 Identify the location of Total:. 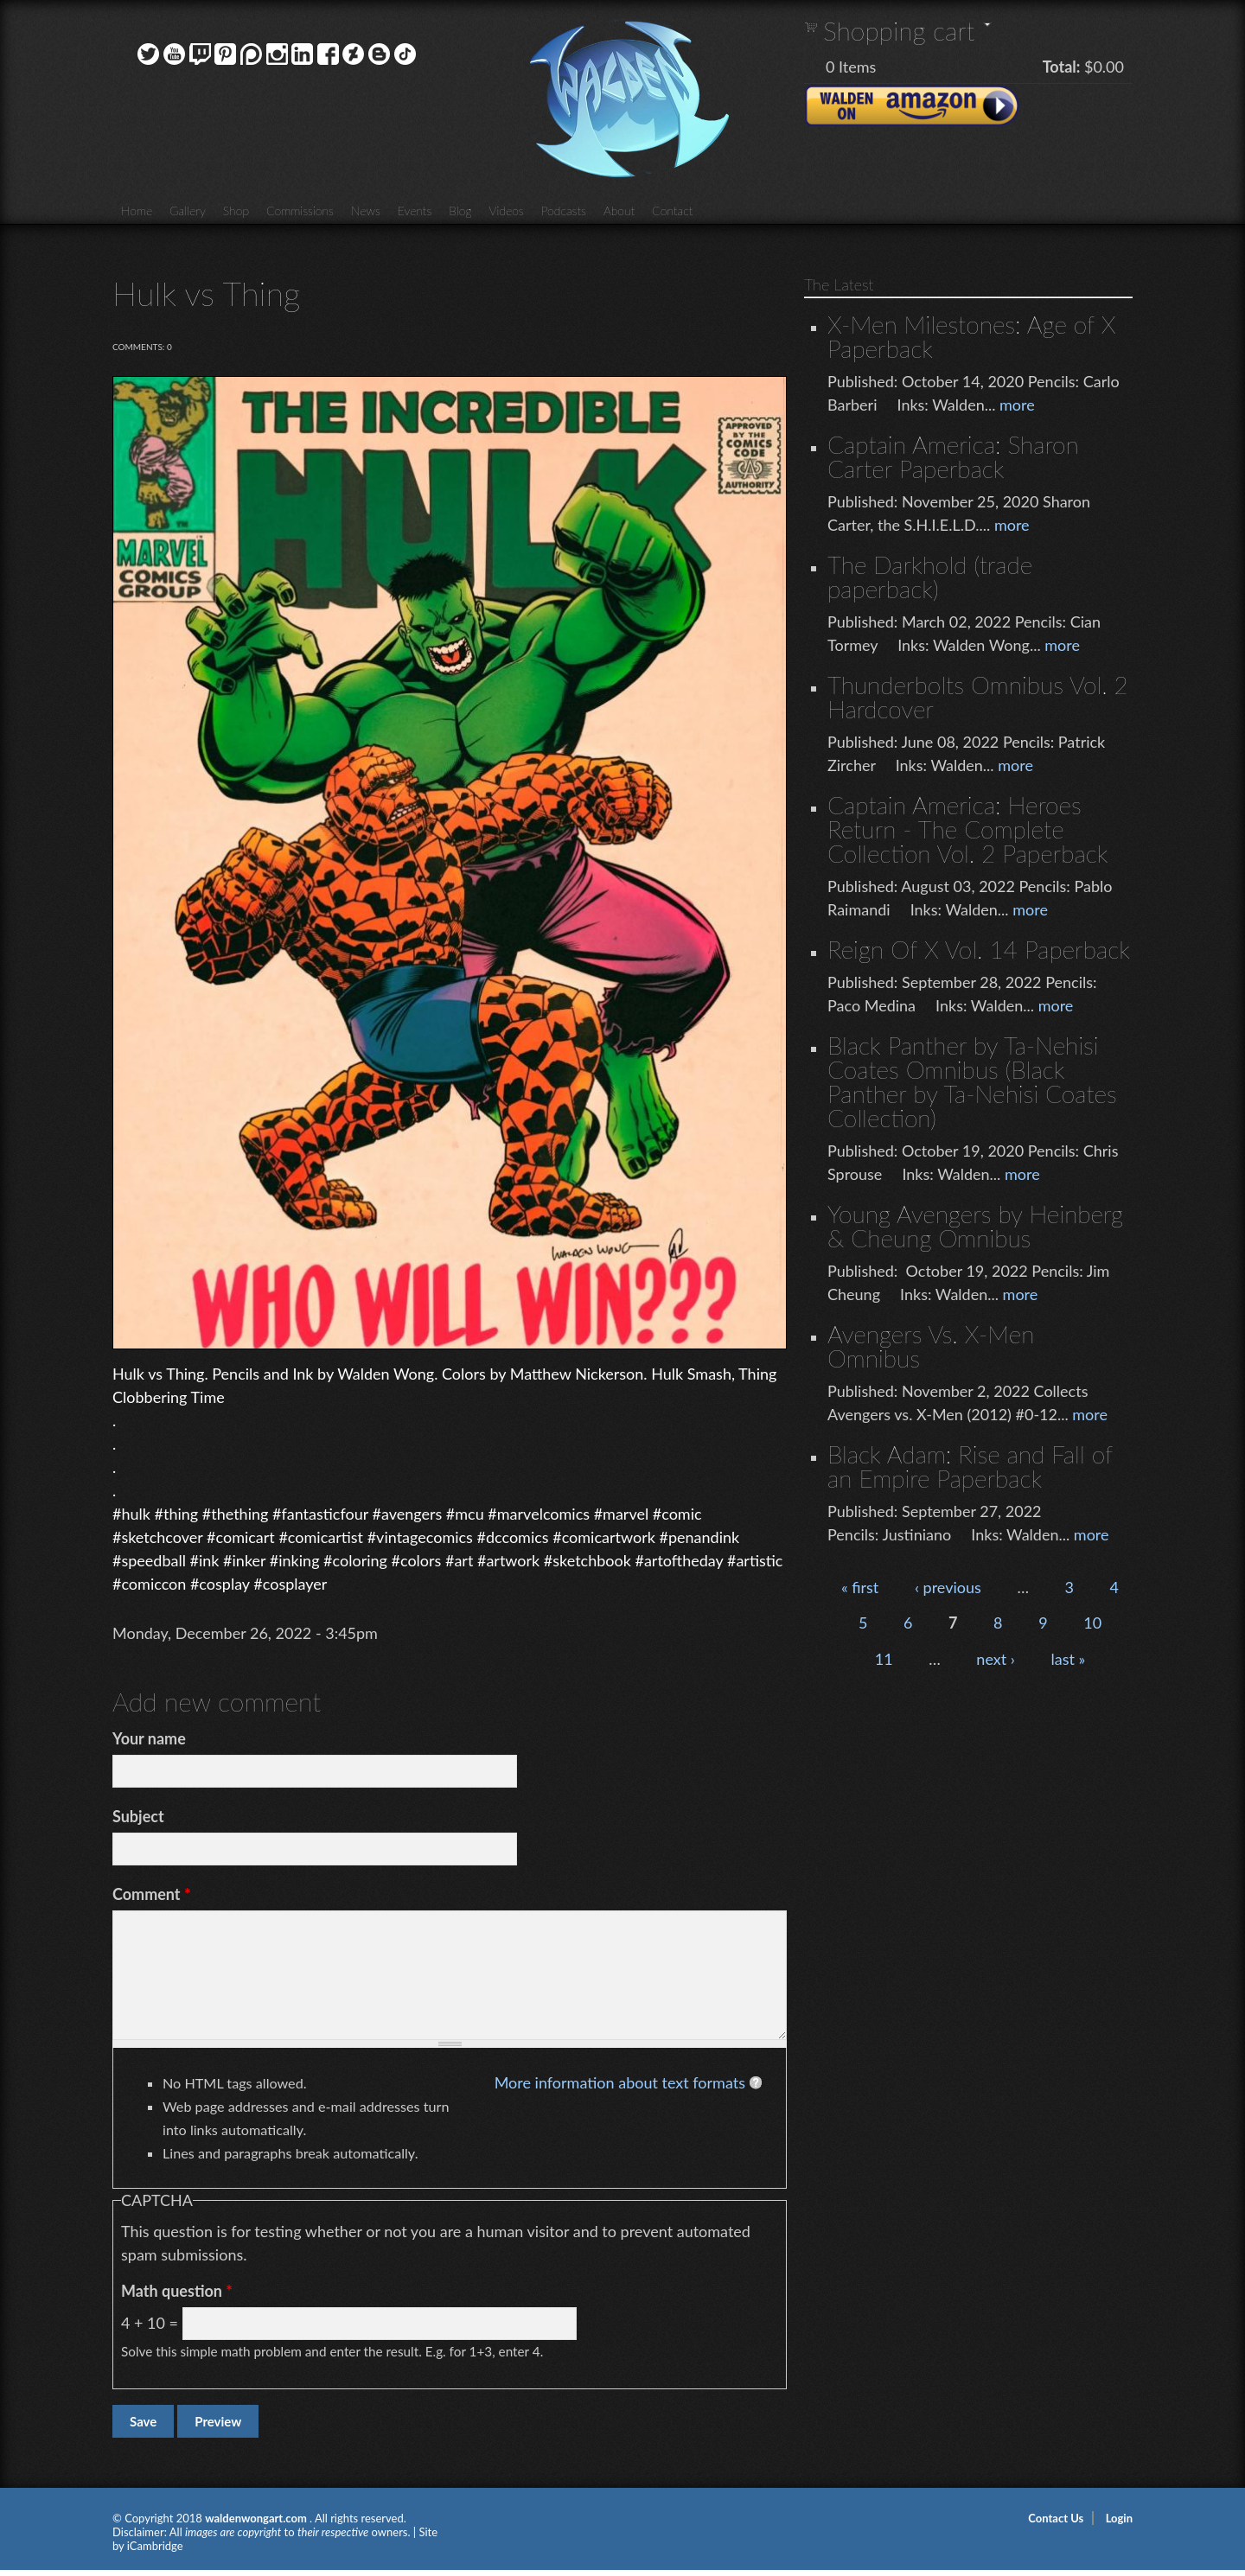
(1062, 66).